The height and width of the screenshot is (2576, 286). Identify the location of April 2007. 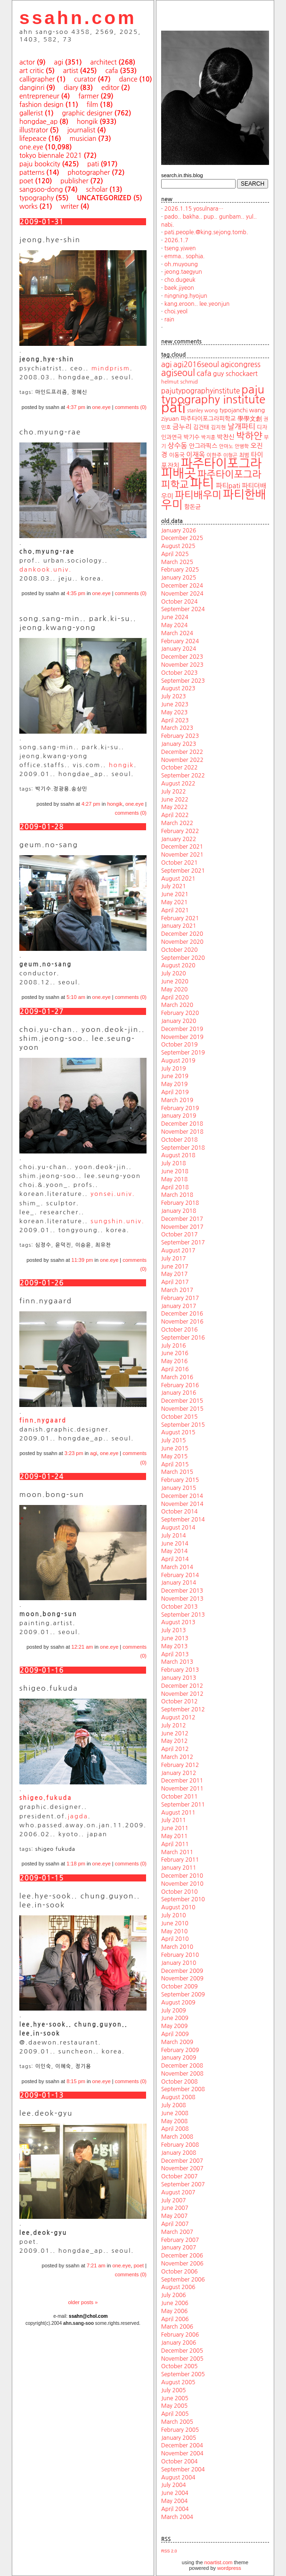
(175, 2224).